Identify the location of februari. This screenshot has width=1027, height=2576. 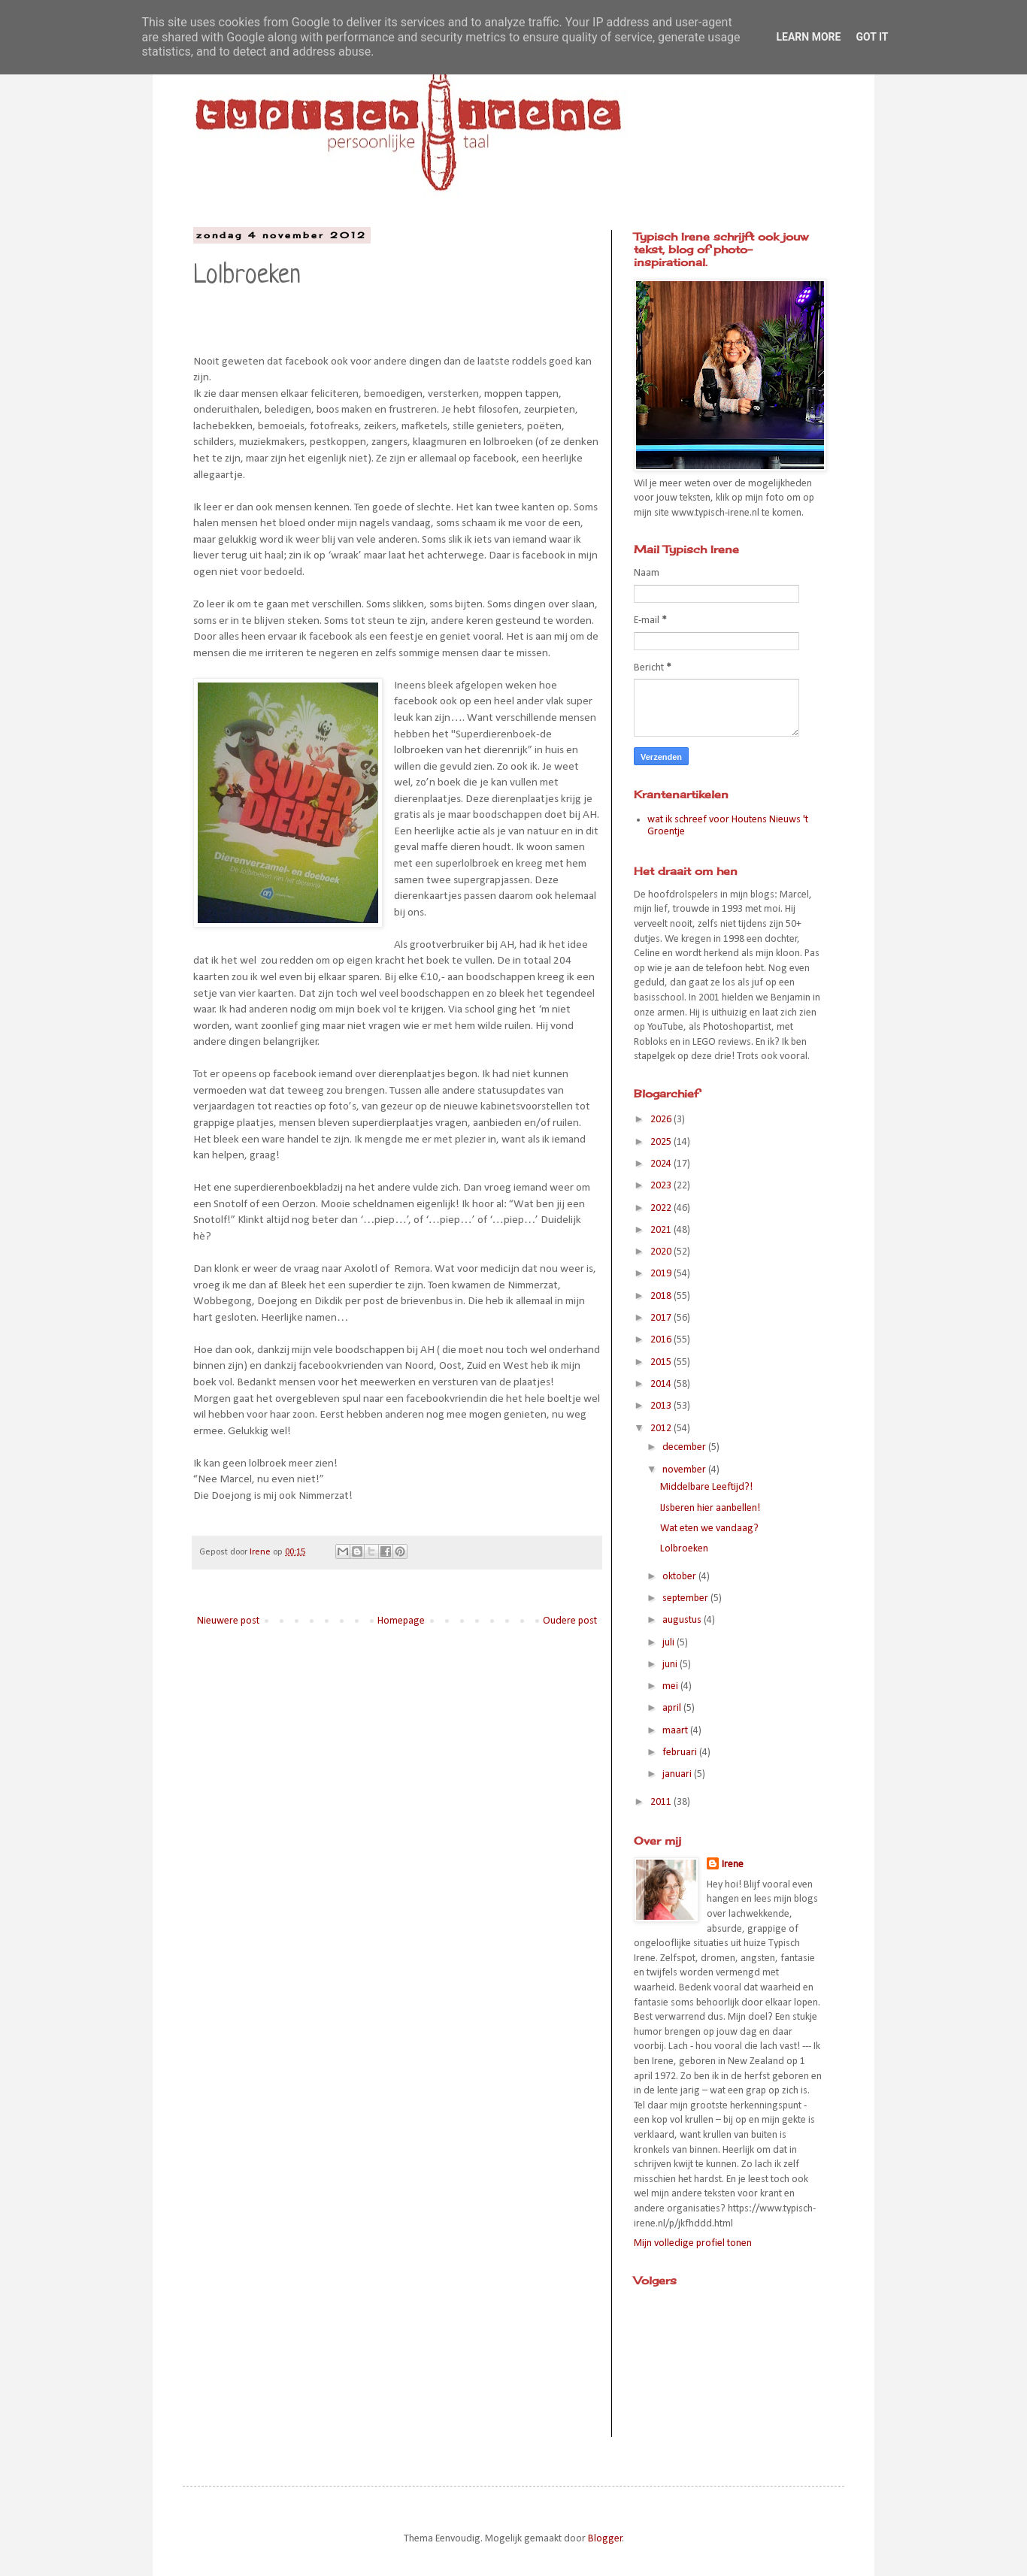
(680, 1752).